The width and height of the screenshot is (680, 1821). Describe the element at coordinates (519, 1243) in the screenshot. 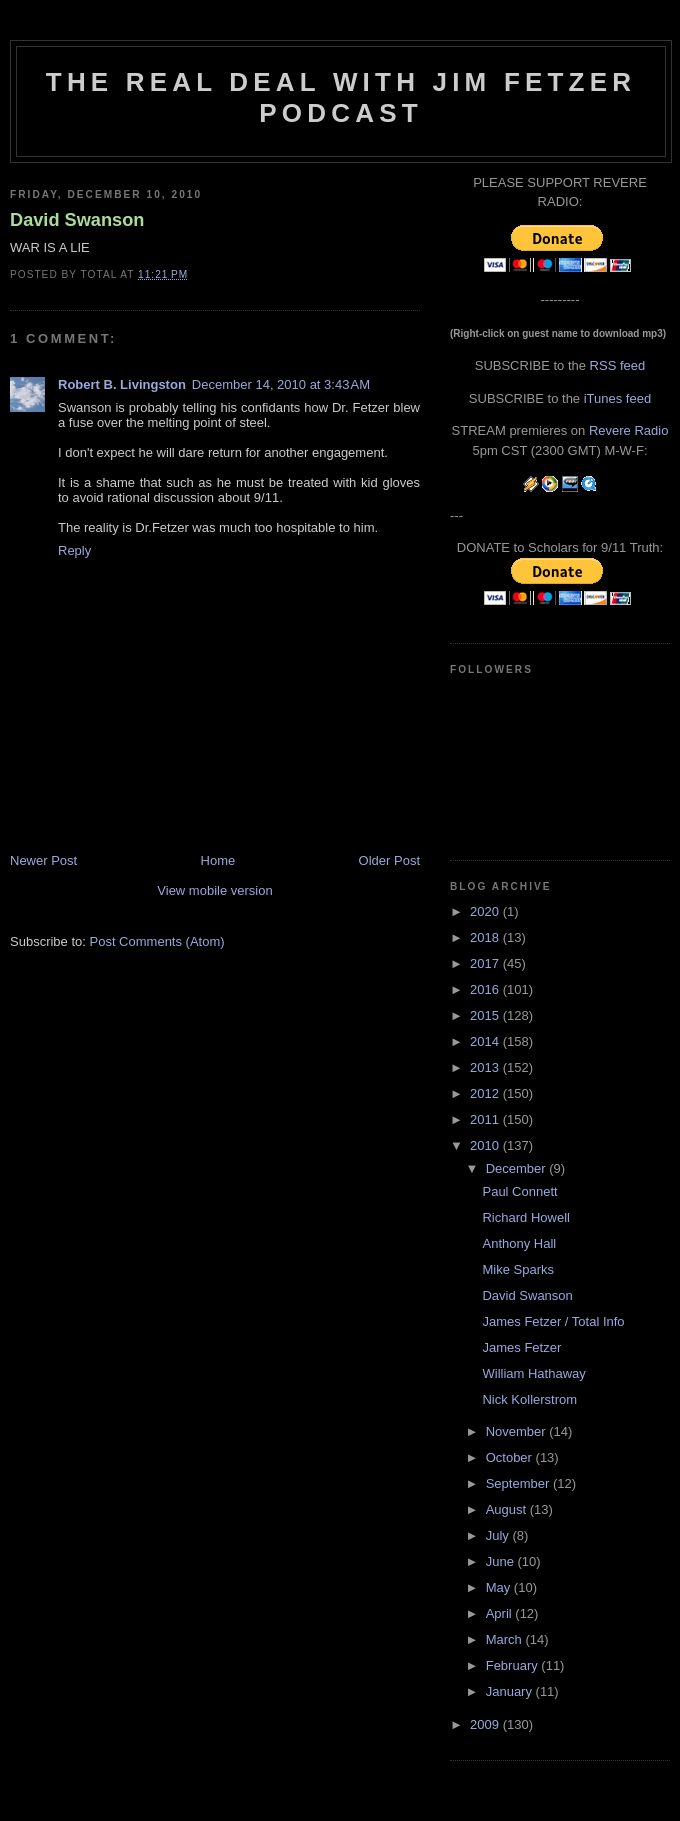

I see `Anthony Hall` at that location.